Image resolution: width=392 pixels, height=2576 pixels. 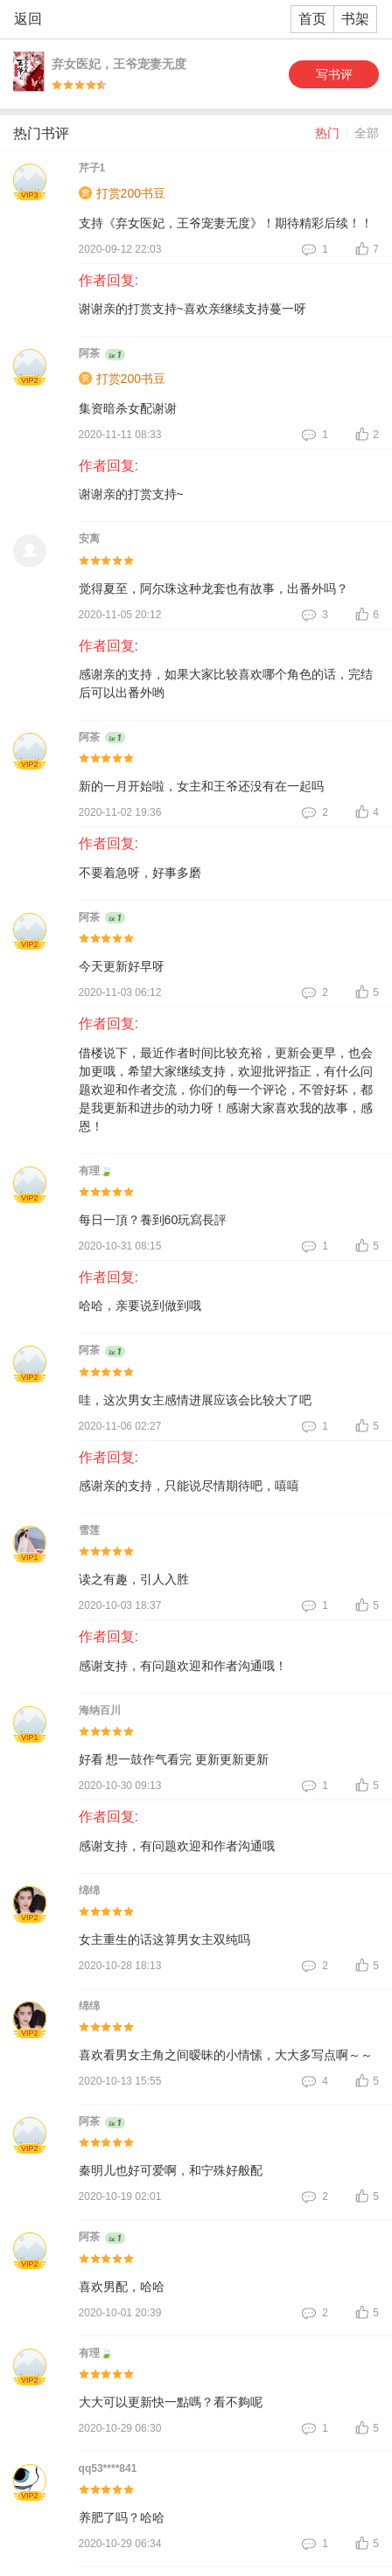 I want to click on 全部, so click(x=366, y=133).